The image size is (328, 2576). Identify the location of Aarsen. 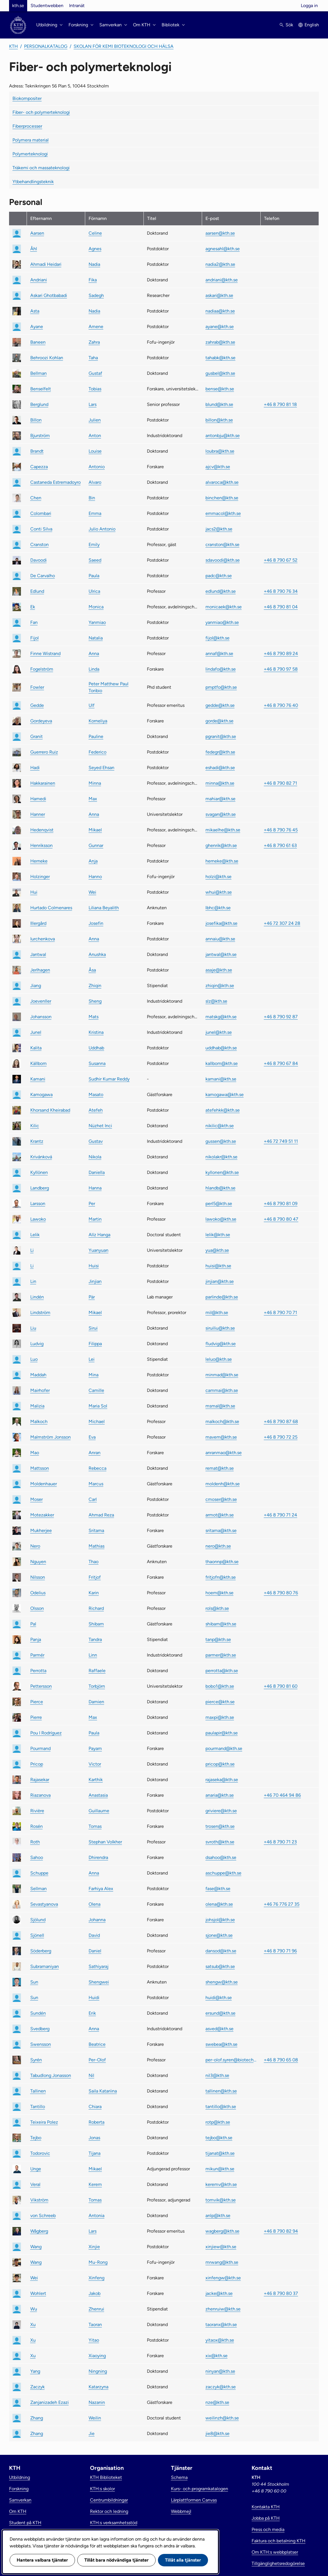
(37, 233).